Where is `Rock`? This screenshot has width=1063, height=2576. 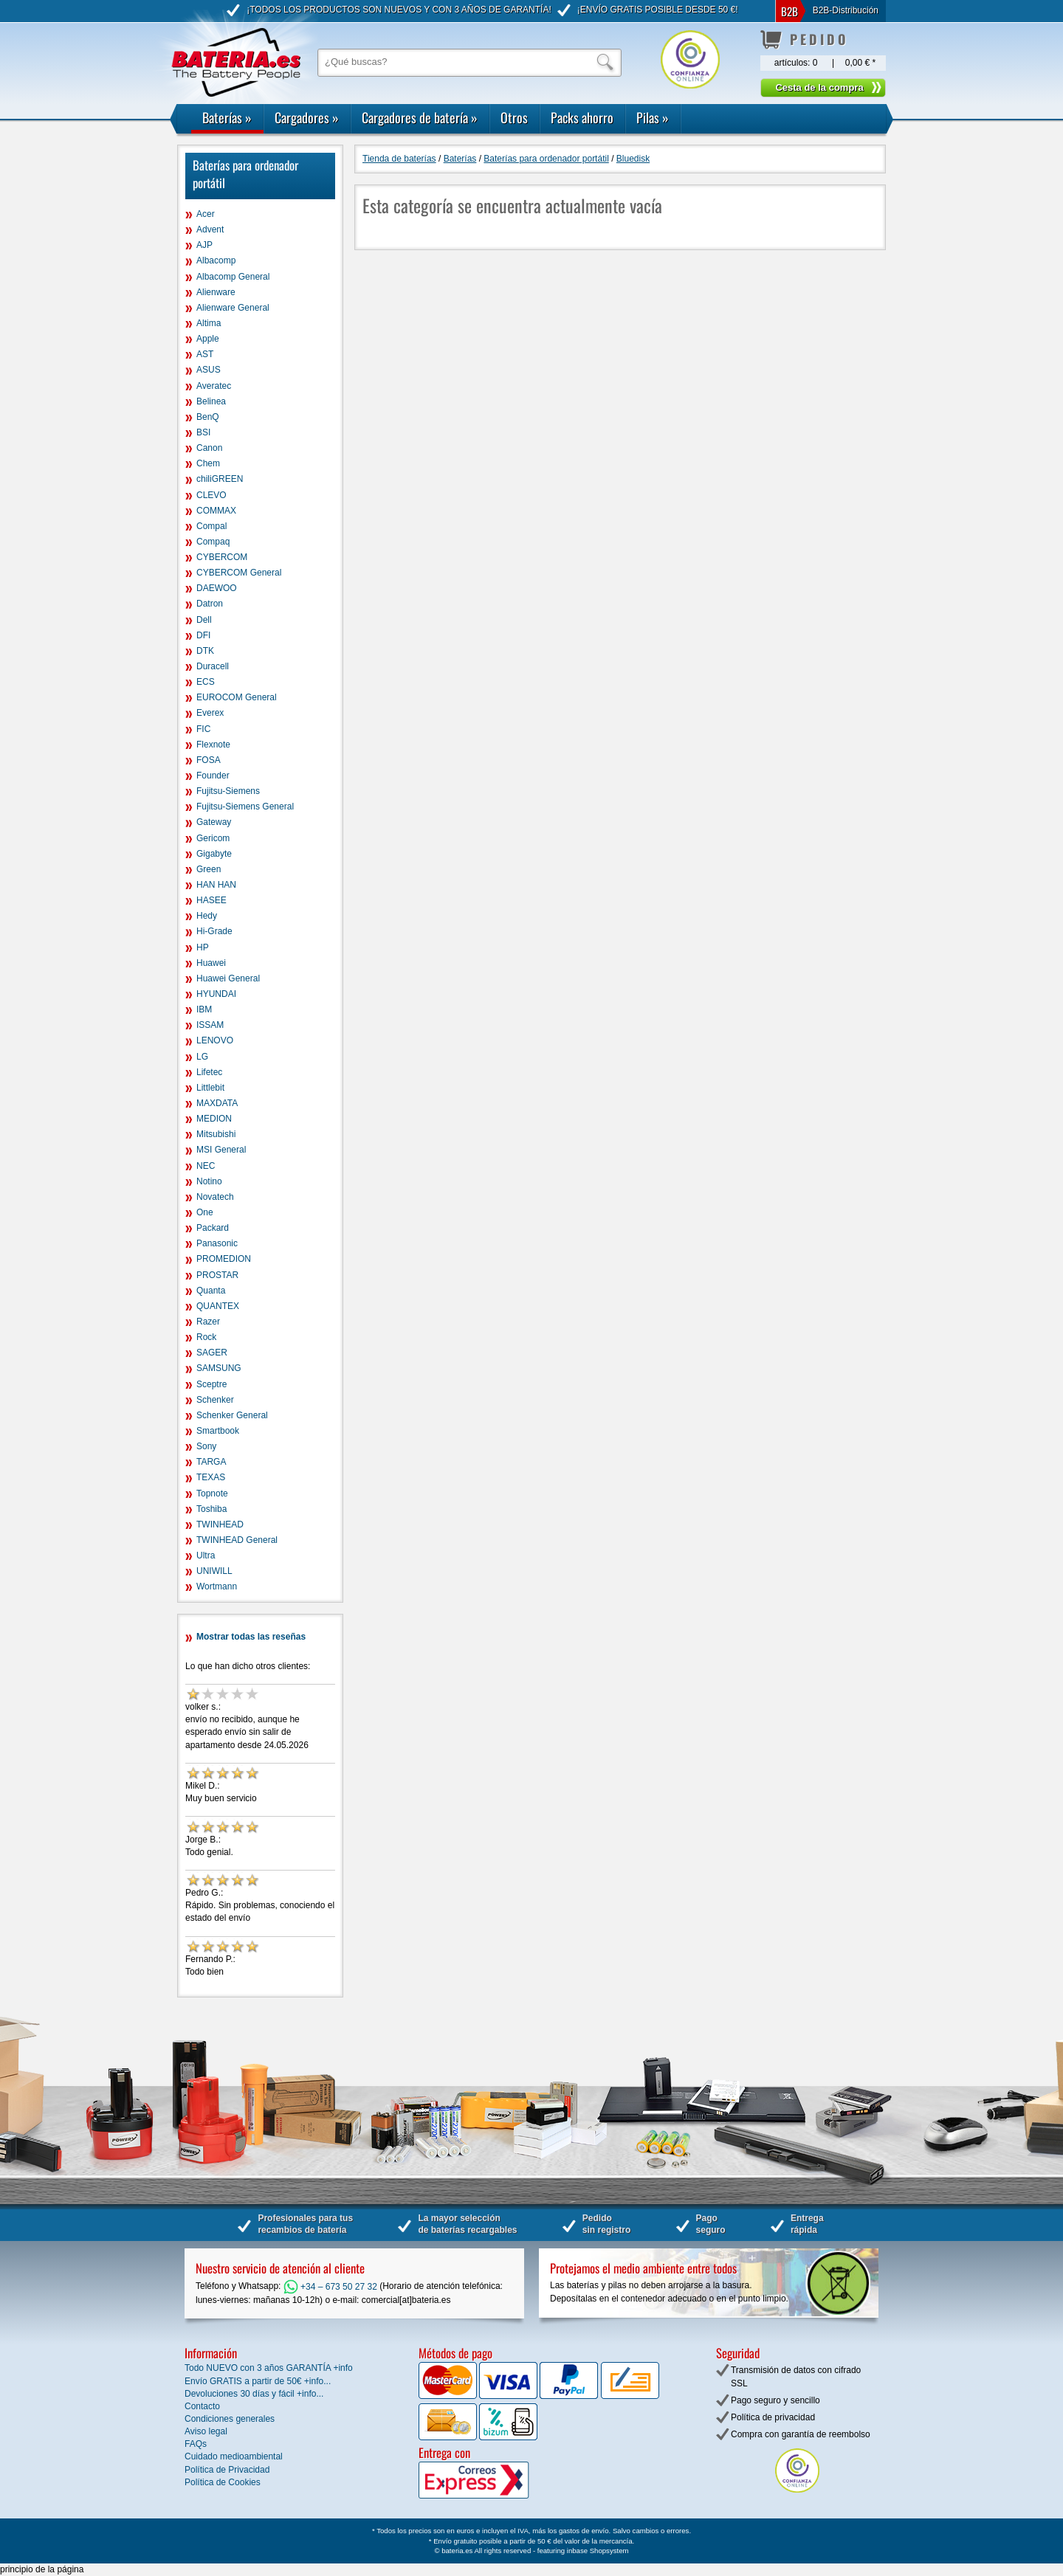 Rock is located at coordinates (206, 1337).